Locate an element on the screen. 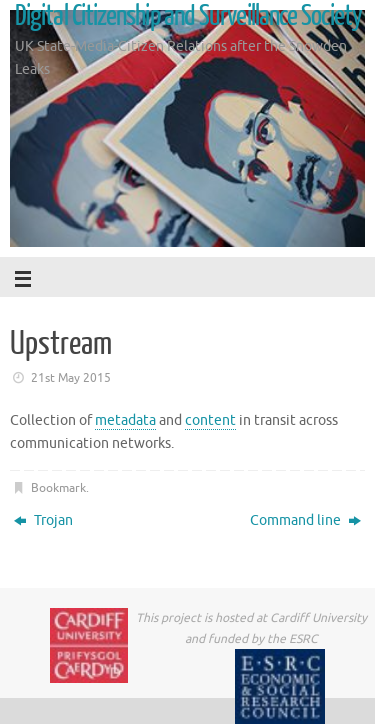 This screenshot has width=375, height=724. Bookmark is located at coordinates (58, 488).